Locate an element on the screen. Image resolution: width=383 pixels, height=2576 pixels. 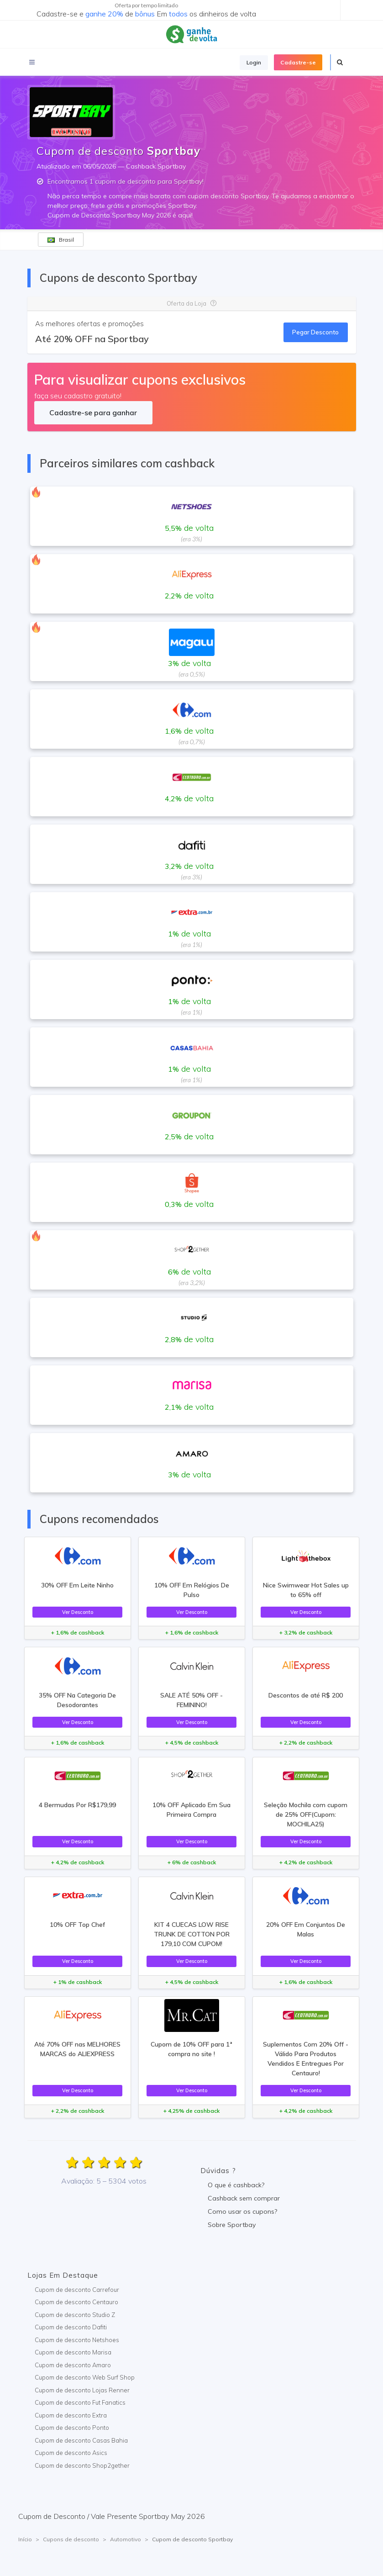
Cupom de desconto Extra is located at coordinates (71, 2415).